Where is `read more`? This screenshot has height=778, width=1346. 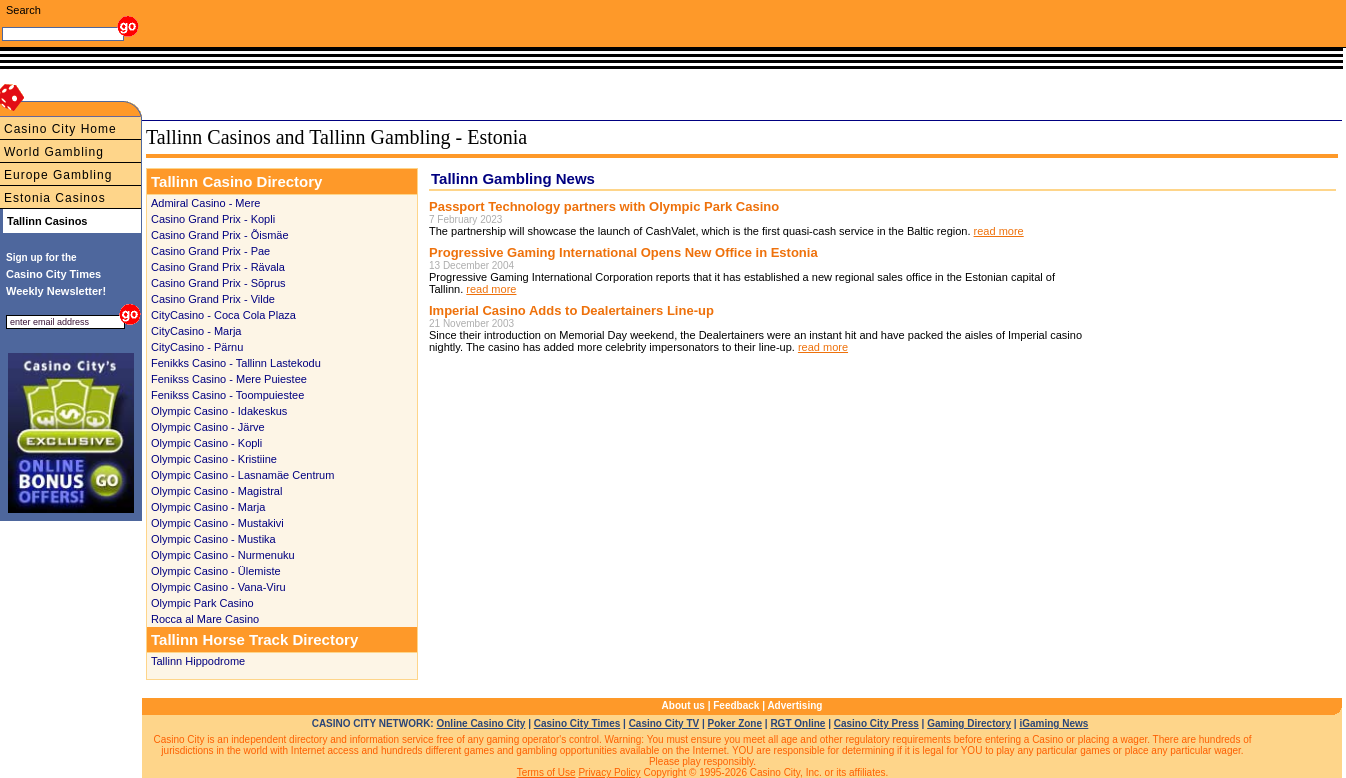
read more is located at coordinates (999, 231).